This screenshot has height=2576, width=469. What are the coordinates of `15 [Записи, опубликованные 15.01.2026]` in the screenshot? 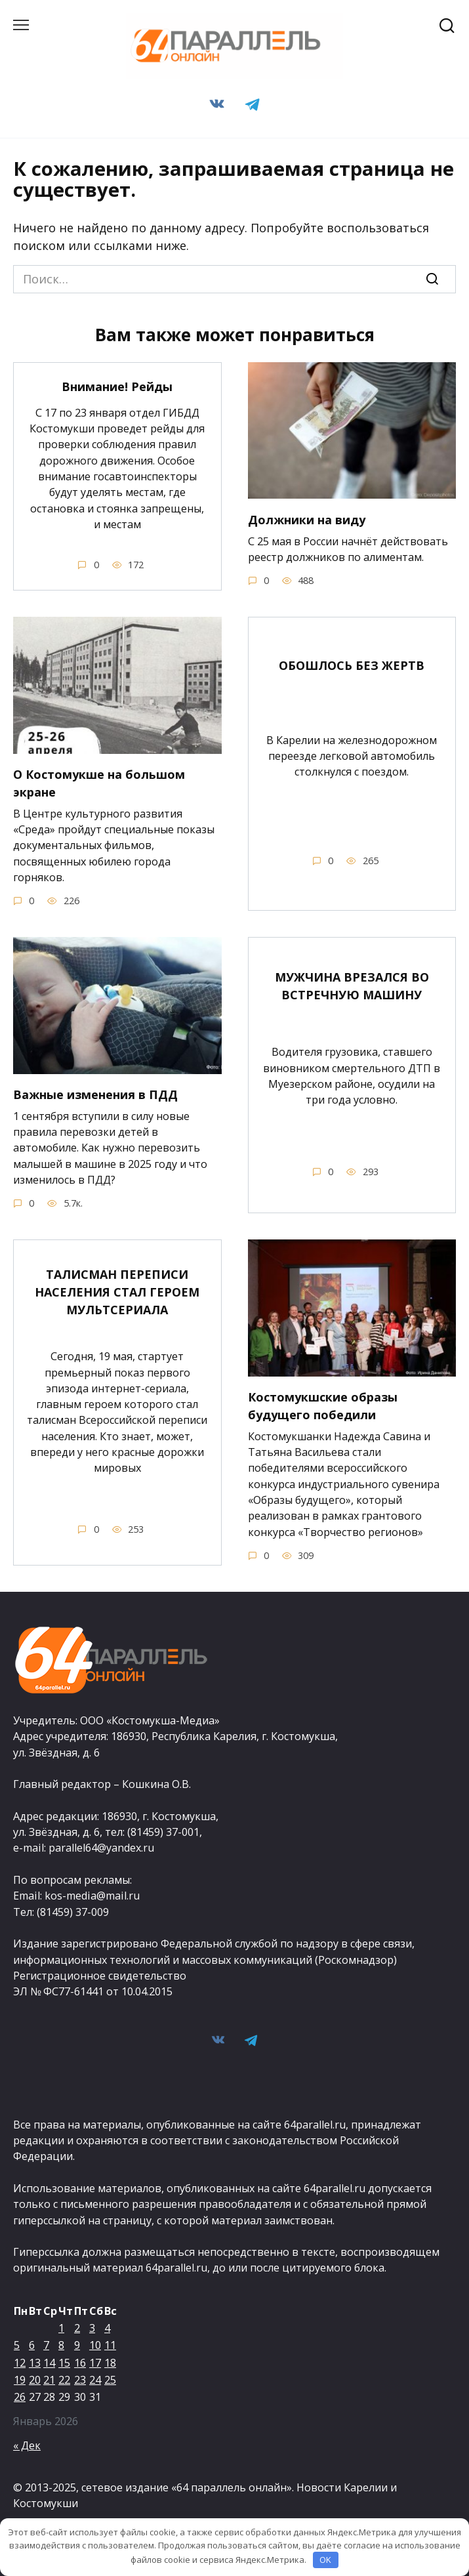 It's located at (64, 2363).